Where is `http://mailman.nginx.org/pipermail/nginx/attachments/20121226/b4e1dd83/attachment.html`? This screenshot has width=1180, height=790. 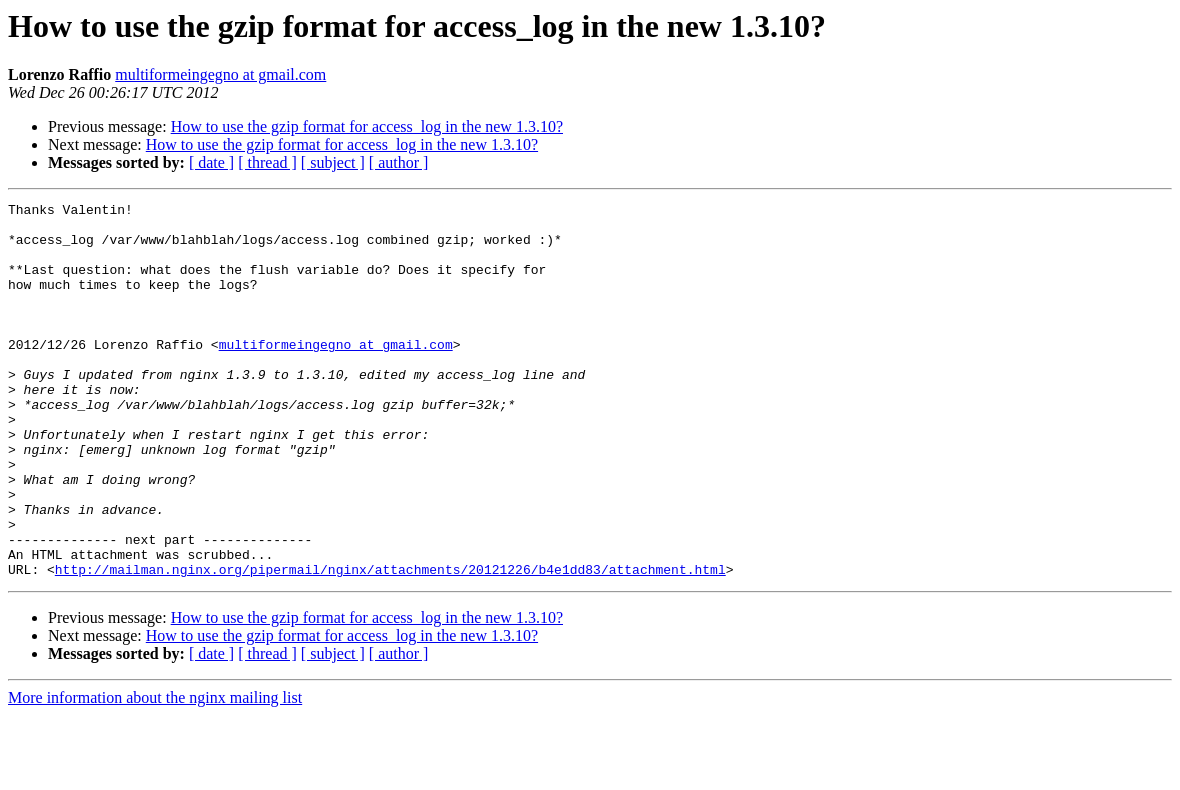
http://mailman.nginx.org/pipermail/nginx/attachments/20121226/b4e1dd83/attachment.html is located at coordinates (390, 644).